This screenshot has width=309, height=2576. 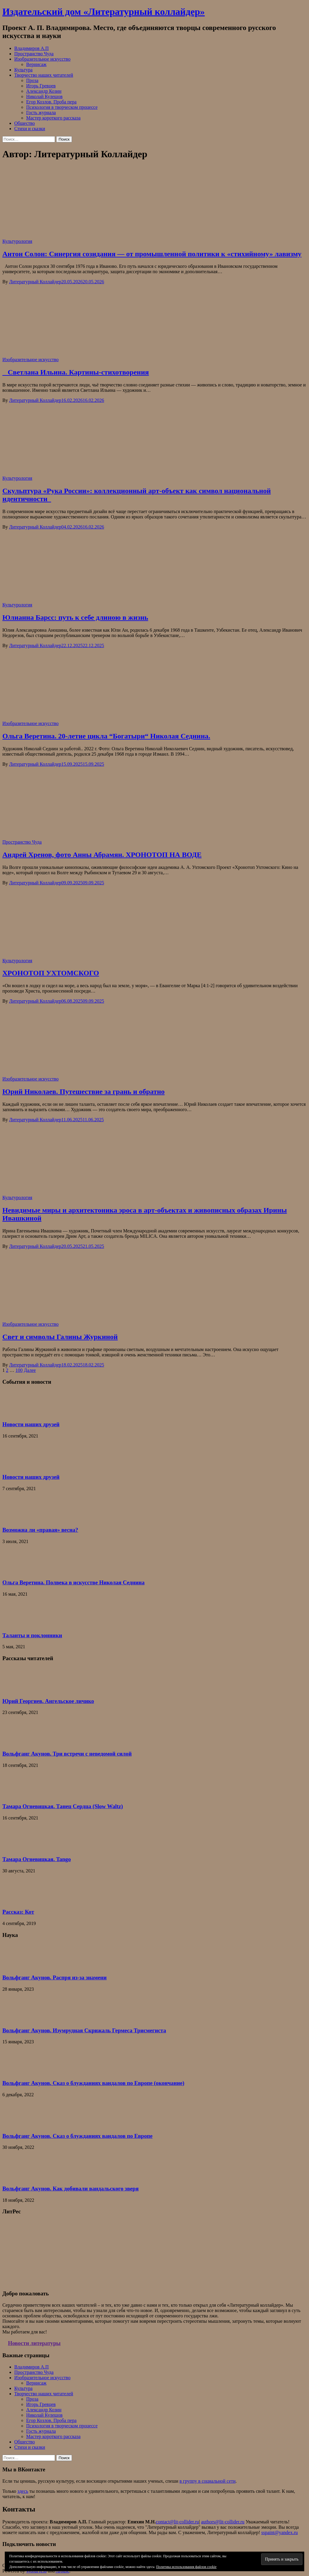 What do you see at coordinates (62, 107) in the screenshot?
I see `Психология в творческом процессе` at bounding box center [62, 107].